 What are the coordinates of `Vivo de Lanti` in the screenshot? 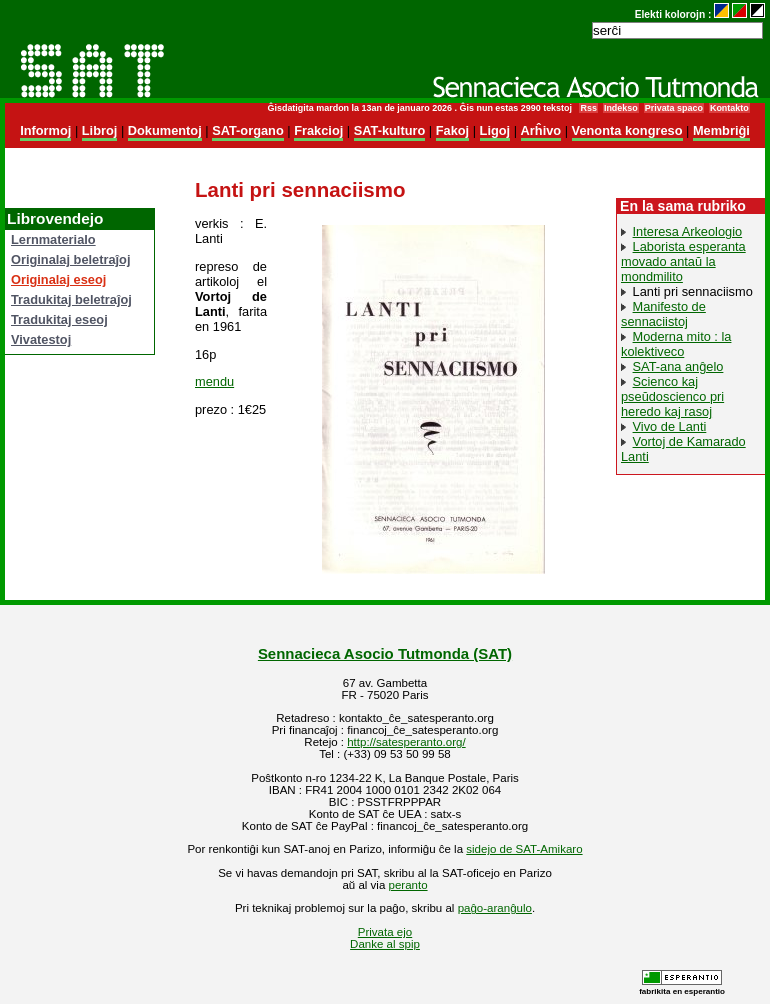 It's located at (670, 426).